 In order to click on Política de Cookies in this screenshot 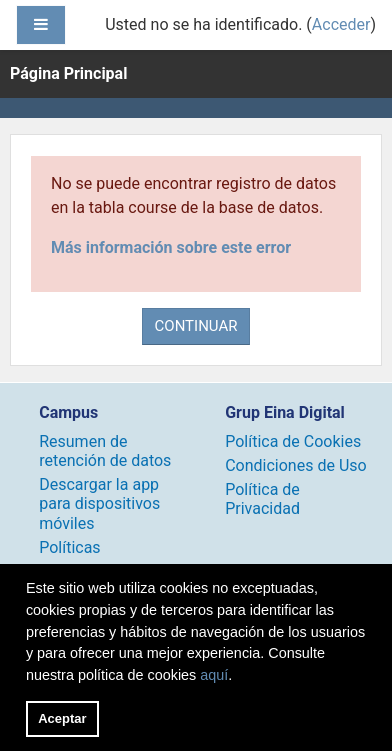, I will do `click(293, 441)`.